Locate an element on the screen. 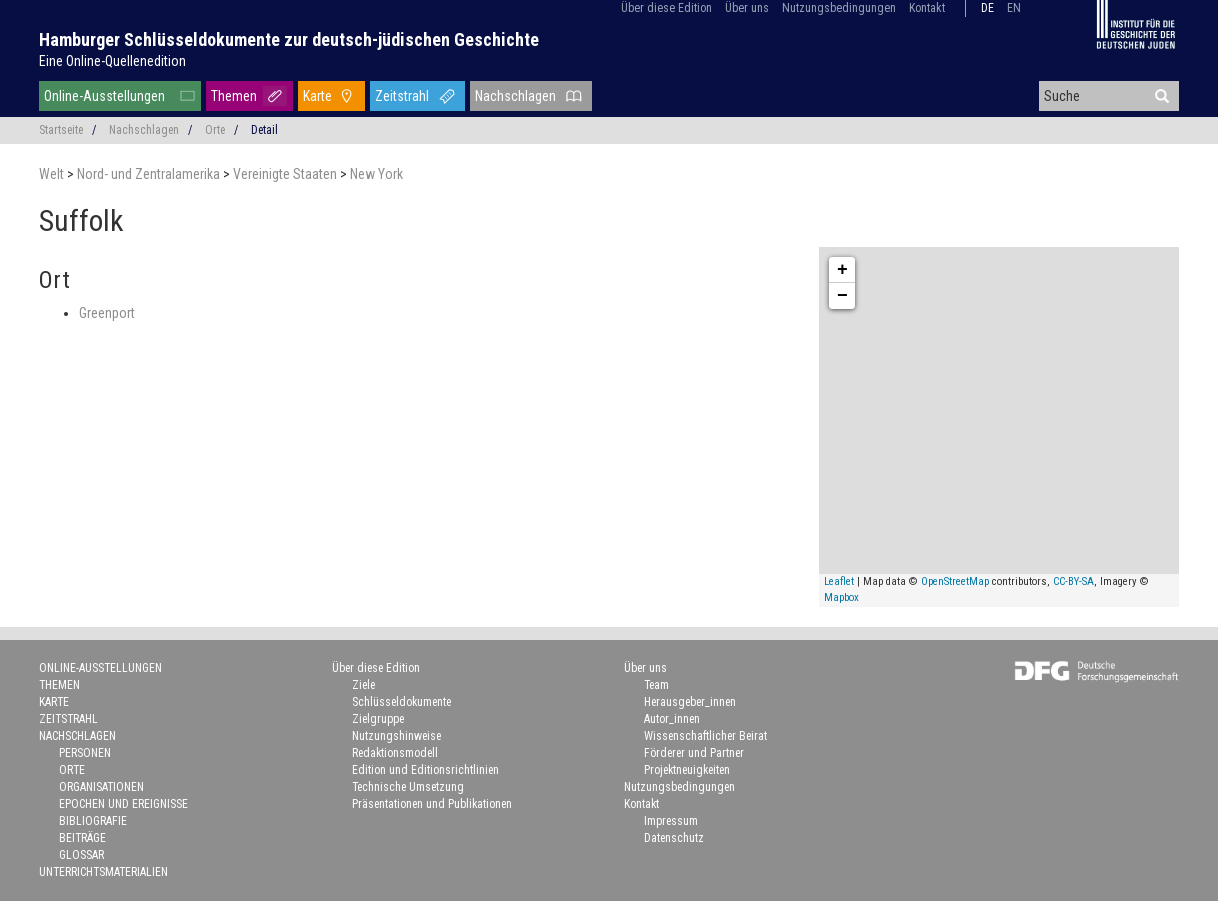 The image size is (1218, 901). Vereinigte Staaten is located at coordinates (286, 174).